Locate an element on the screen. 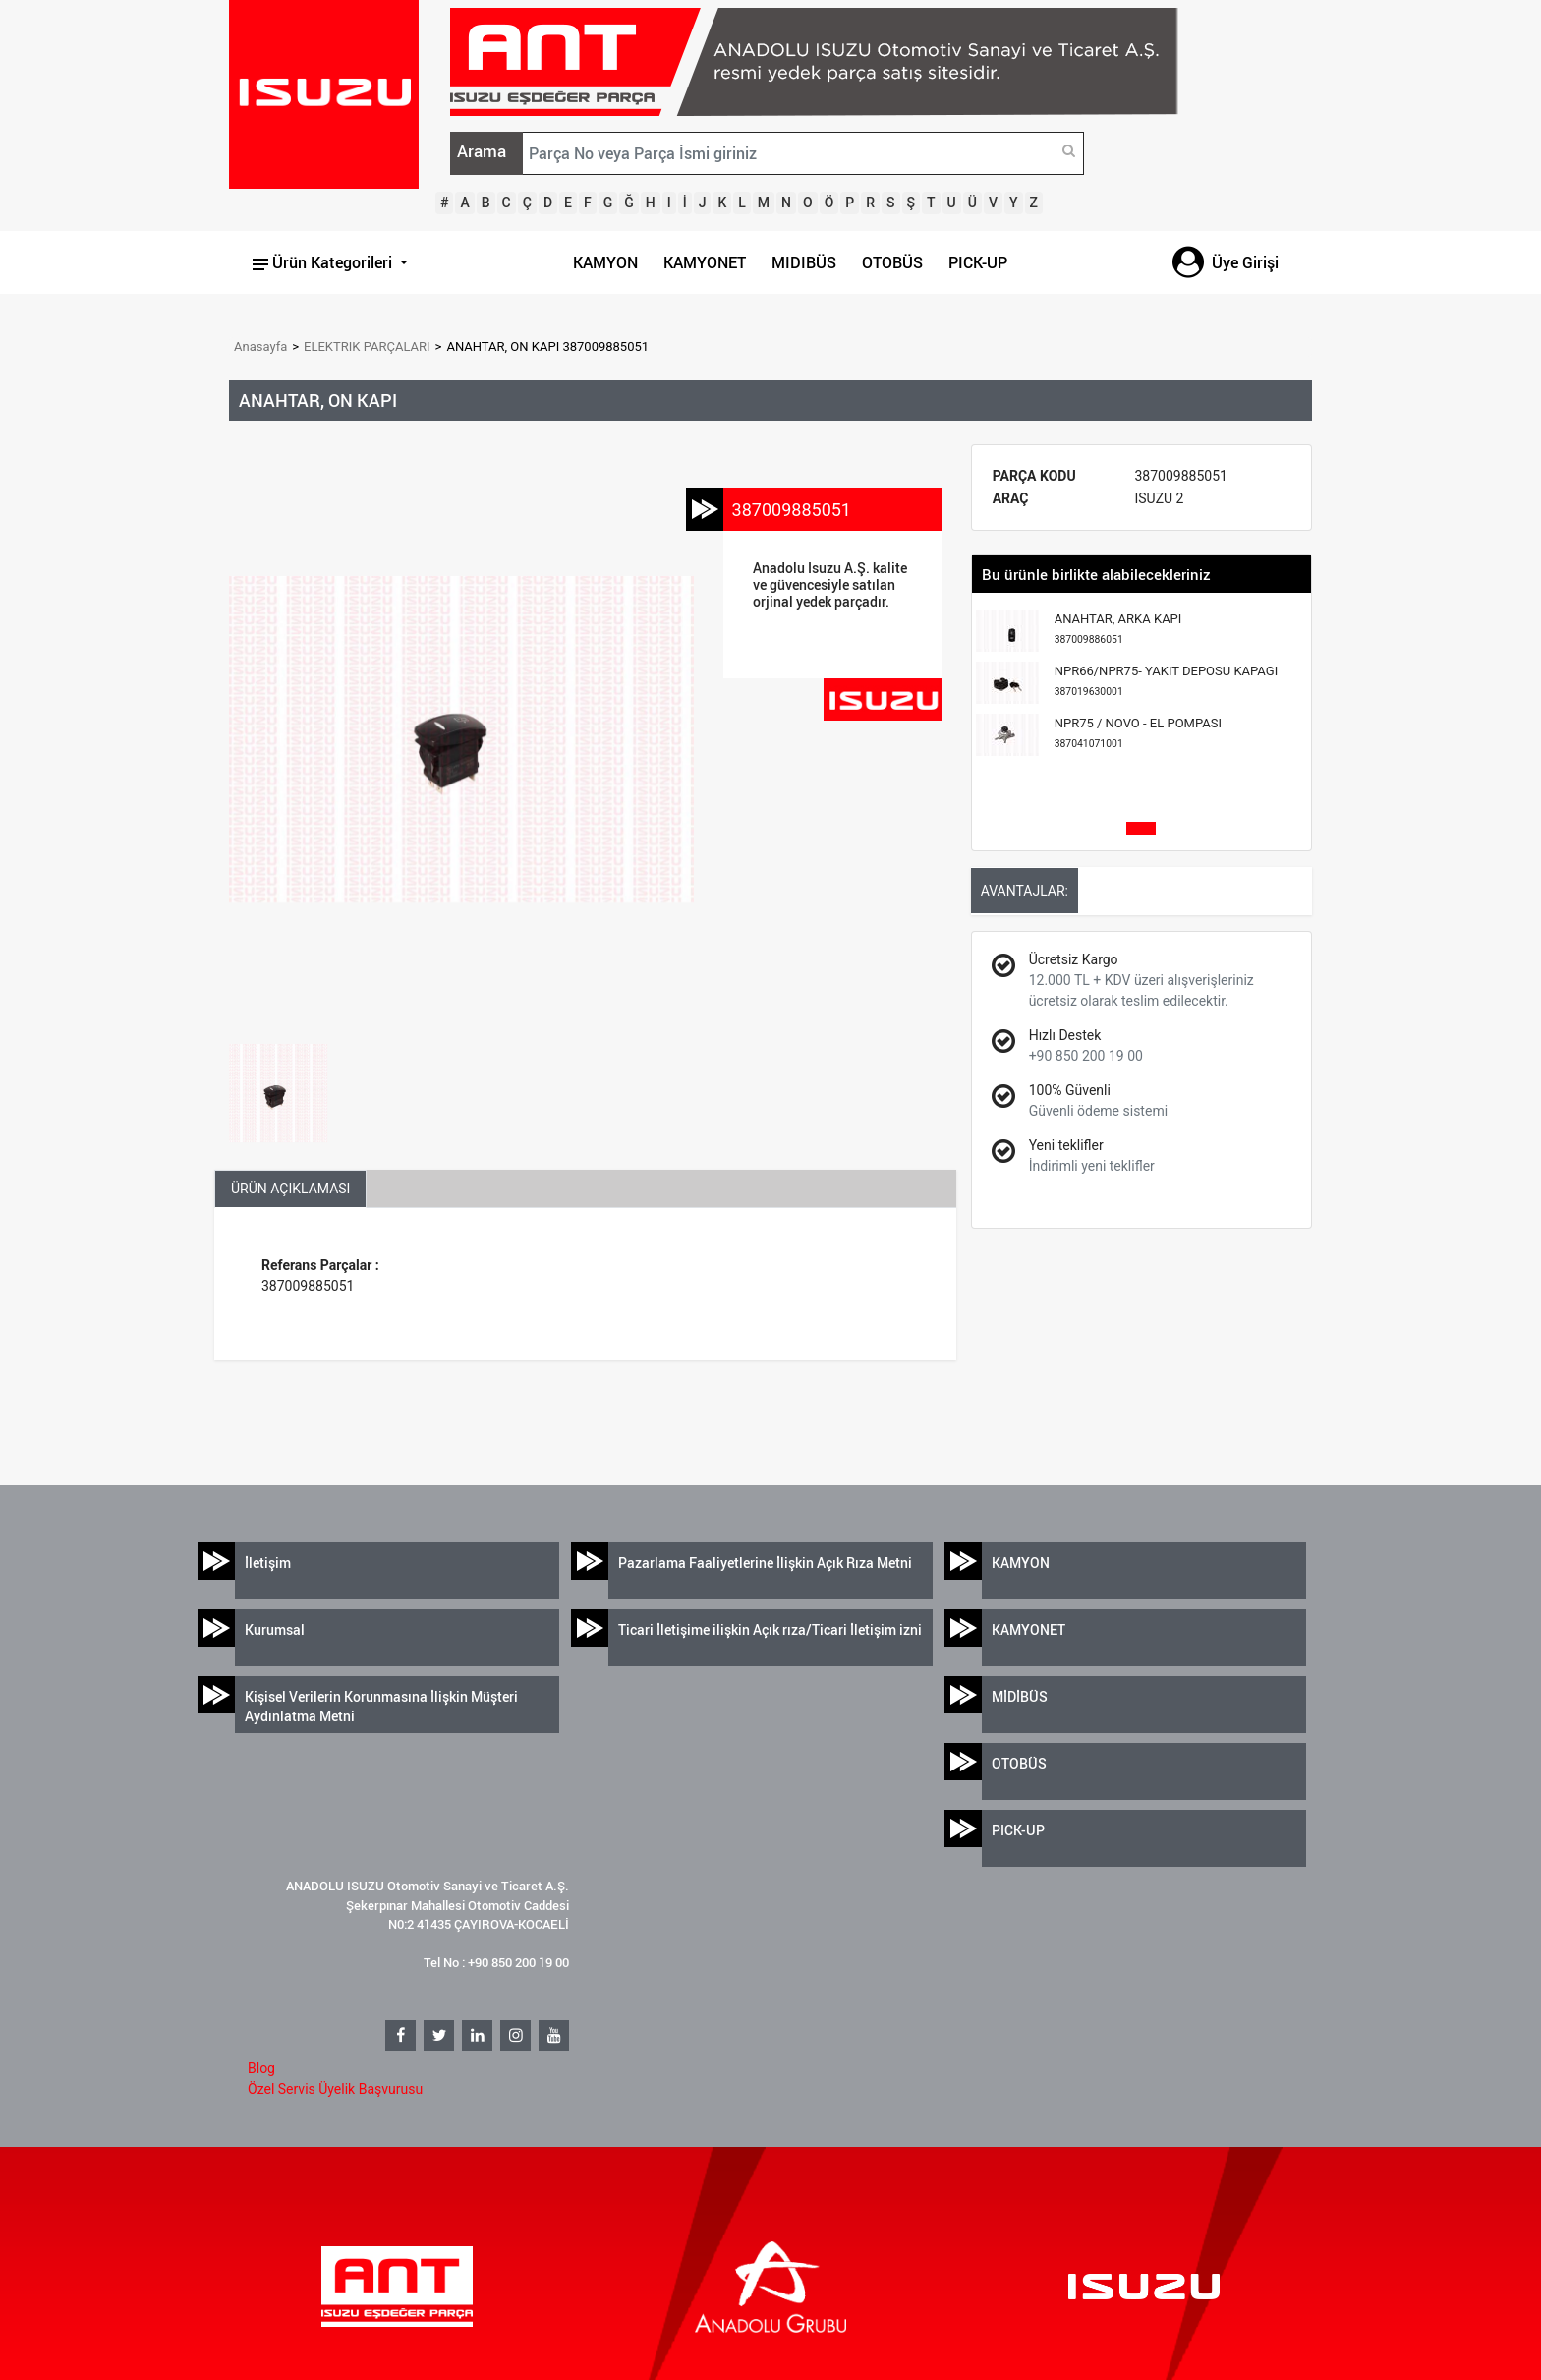  Pazarlama Faaliyetlerine İlişkin Açık Rıza Metni is located at coordinates (765, 1562).